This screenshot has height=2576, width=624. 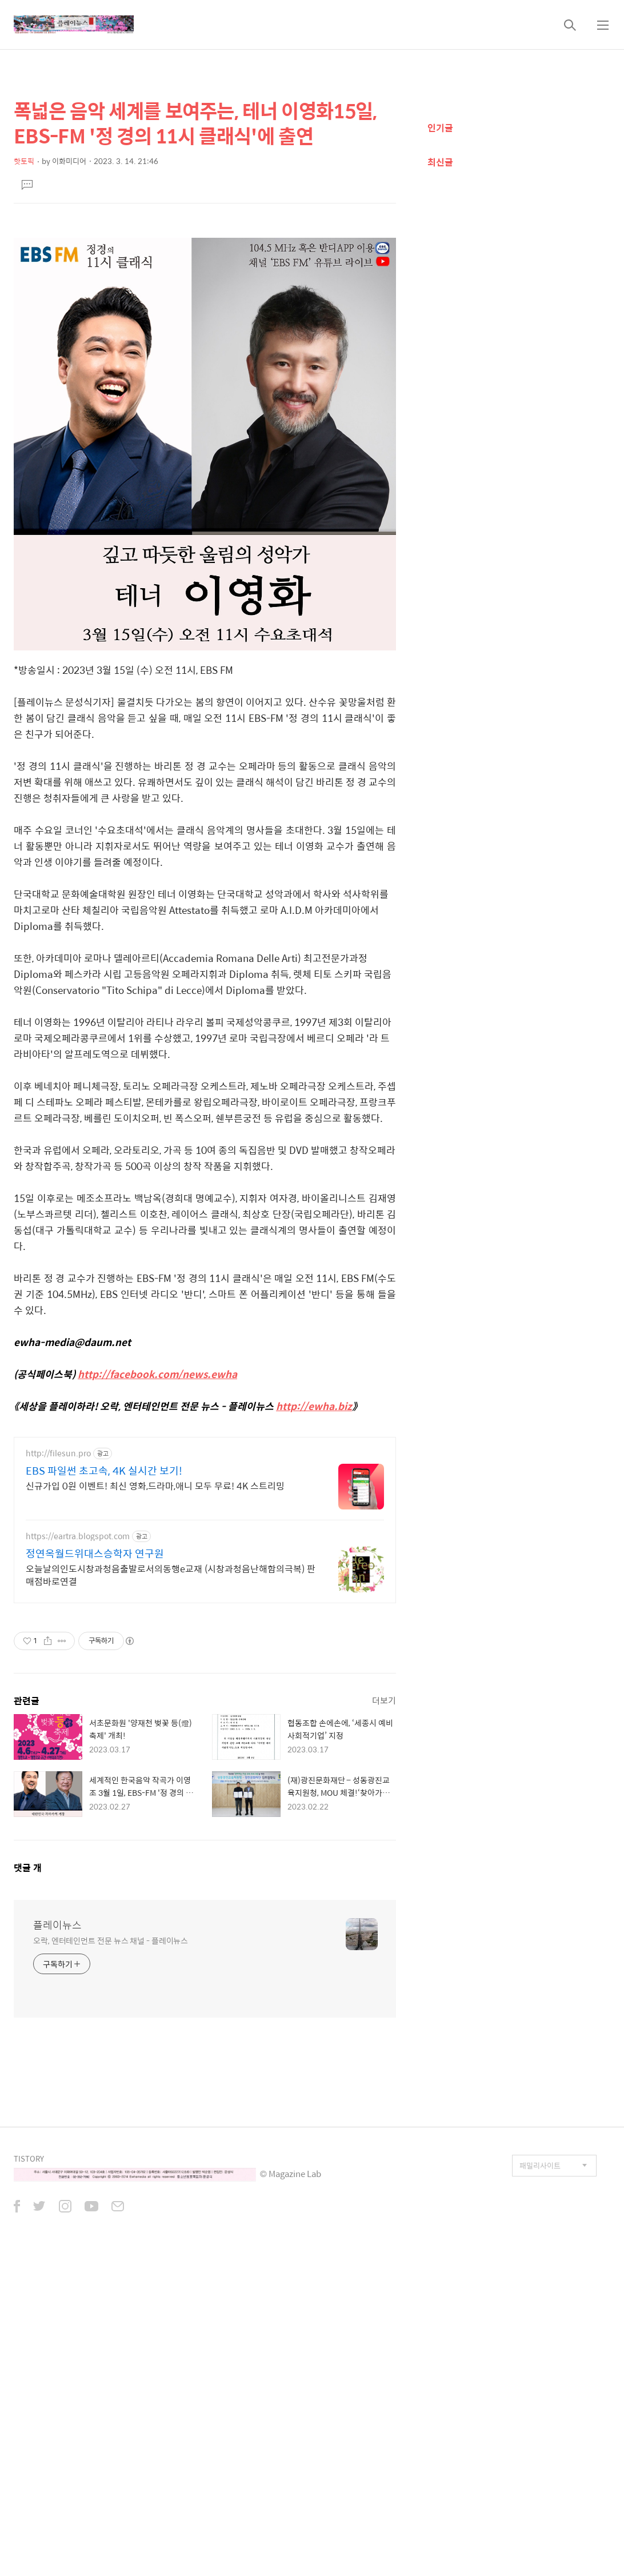 I want to click on 오락, 엔터테인먼트 전문 뉴스 채널 - 플레이뉴스, so click(x=110, y=2260).